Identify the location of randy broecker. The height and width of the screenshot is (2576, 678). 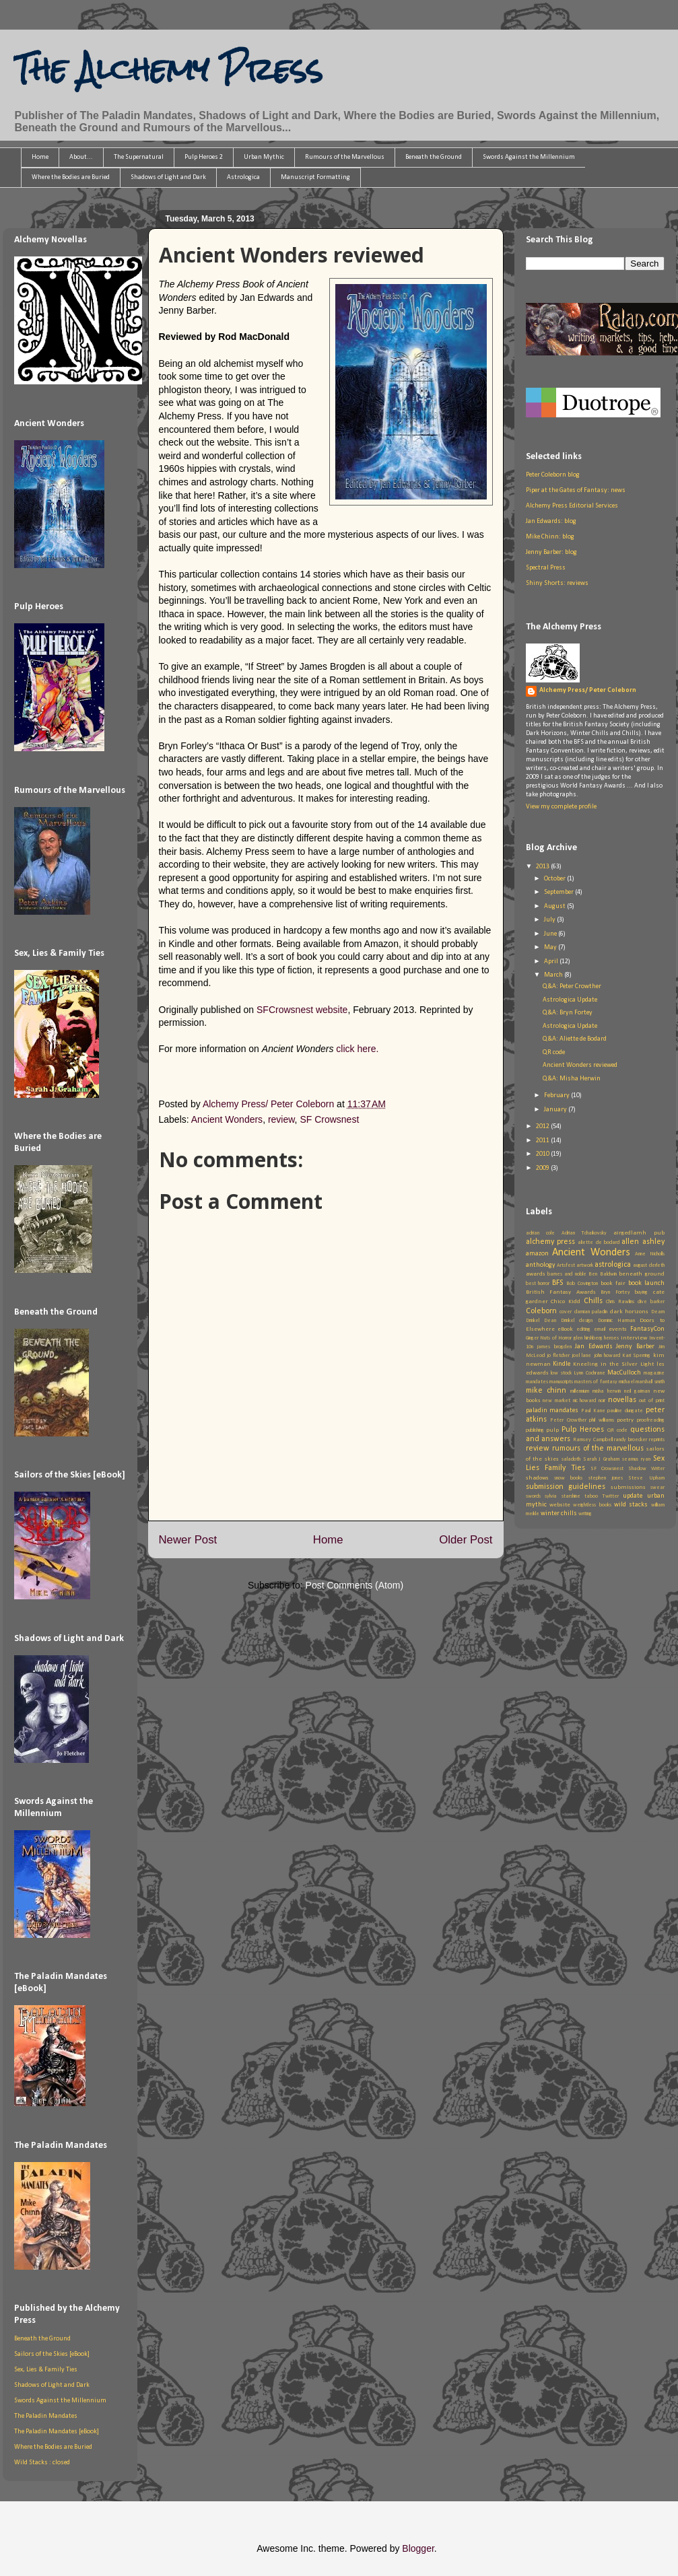
(630, 1439).